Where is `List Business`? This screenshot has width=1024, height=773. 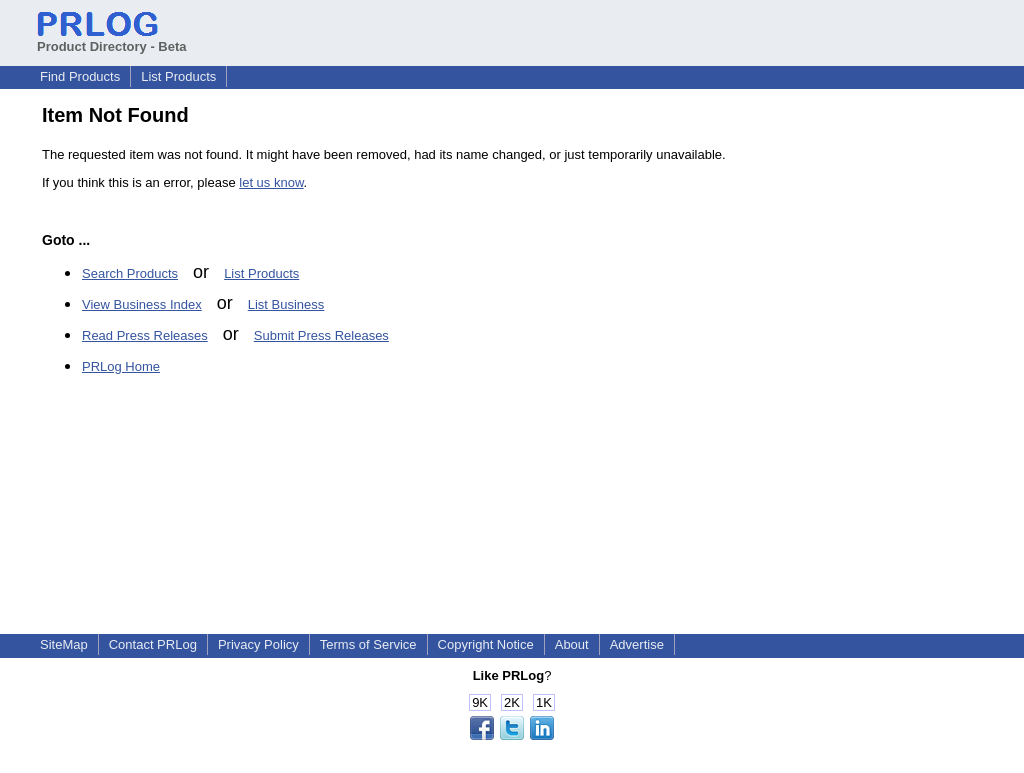 List Business is located at coordinates (286, 304).